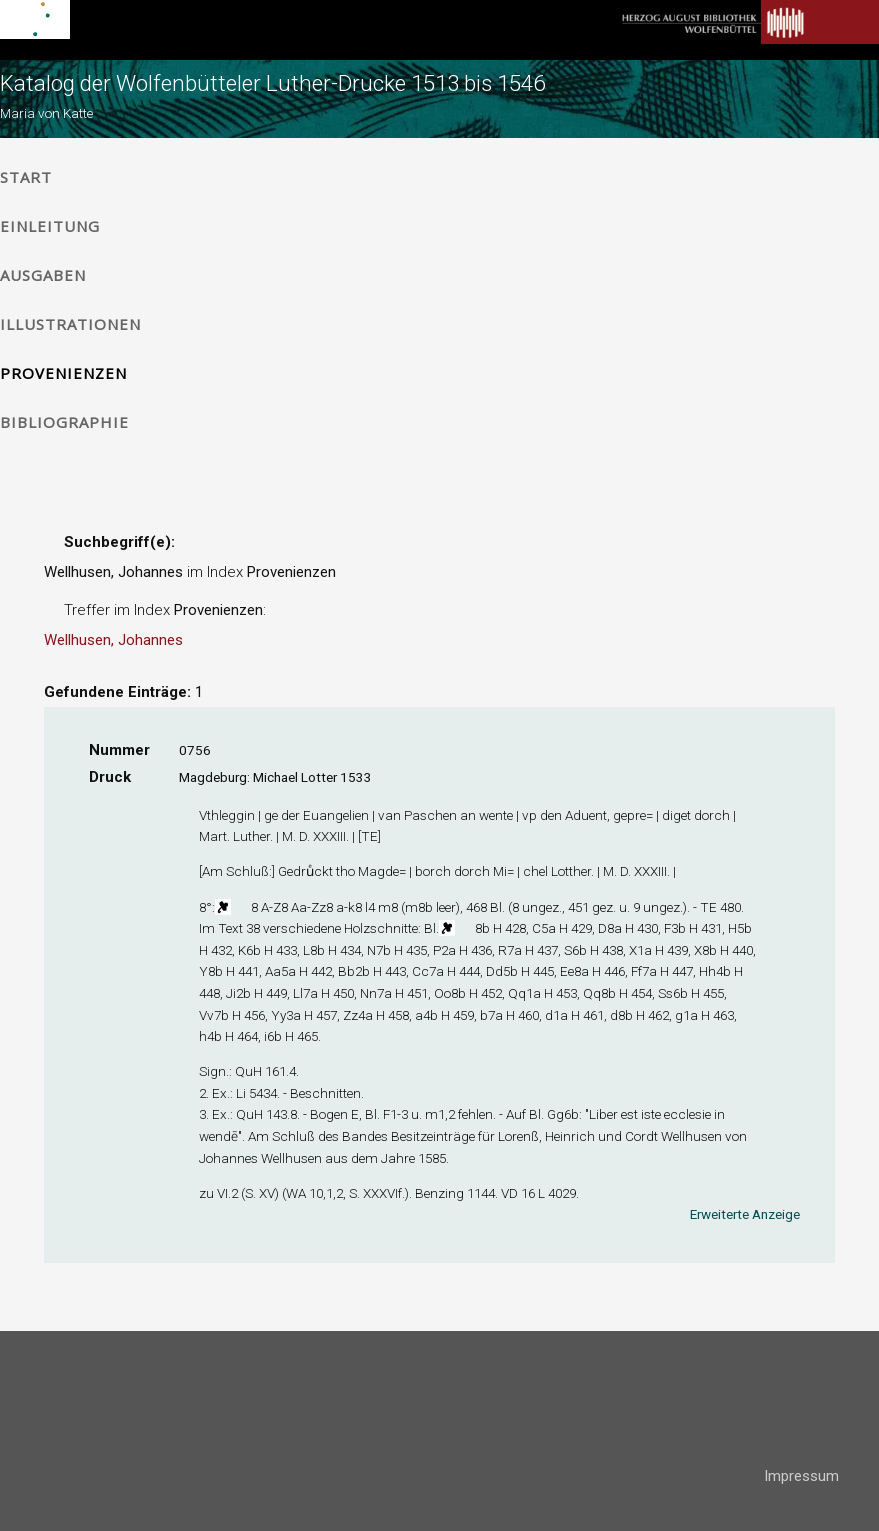 The width and height of the screenshot is (879, 1531). I want to click on Einleitung, so click(50, 226).